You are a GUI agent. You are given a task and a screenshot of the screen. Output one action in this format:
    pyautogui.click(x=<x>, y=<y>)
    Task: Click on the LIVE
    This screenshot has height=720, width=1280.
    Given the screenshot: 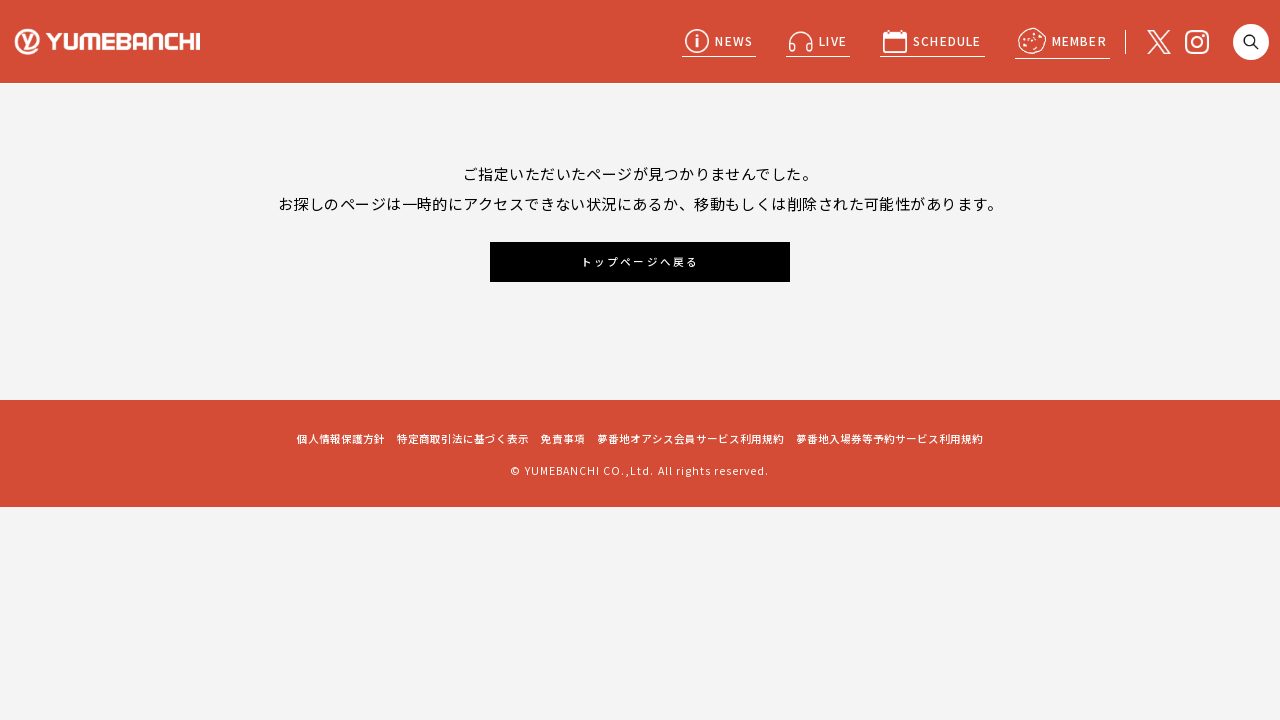 What is the action you would take?
    pyautogui.click(x=833, y=40)
    